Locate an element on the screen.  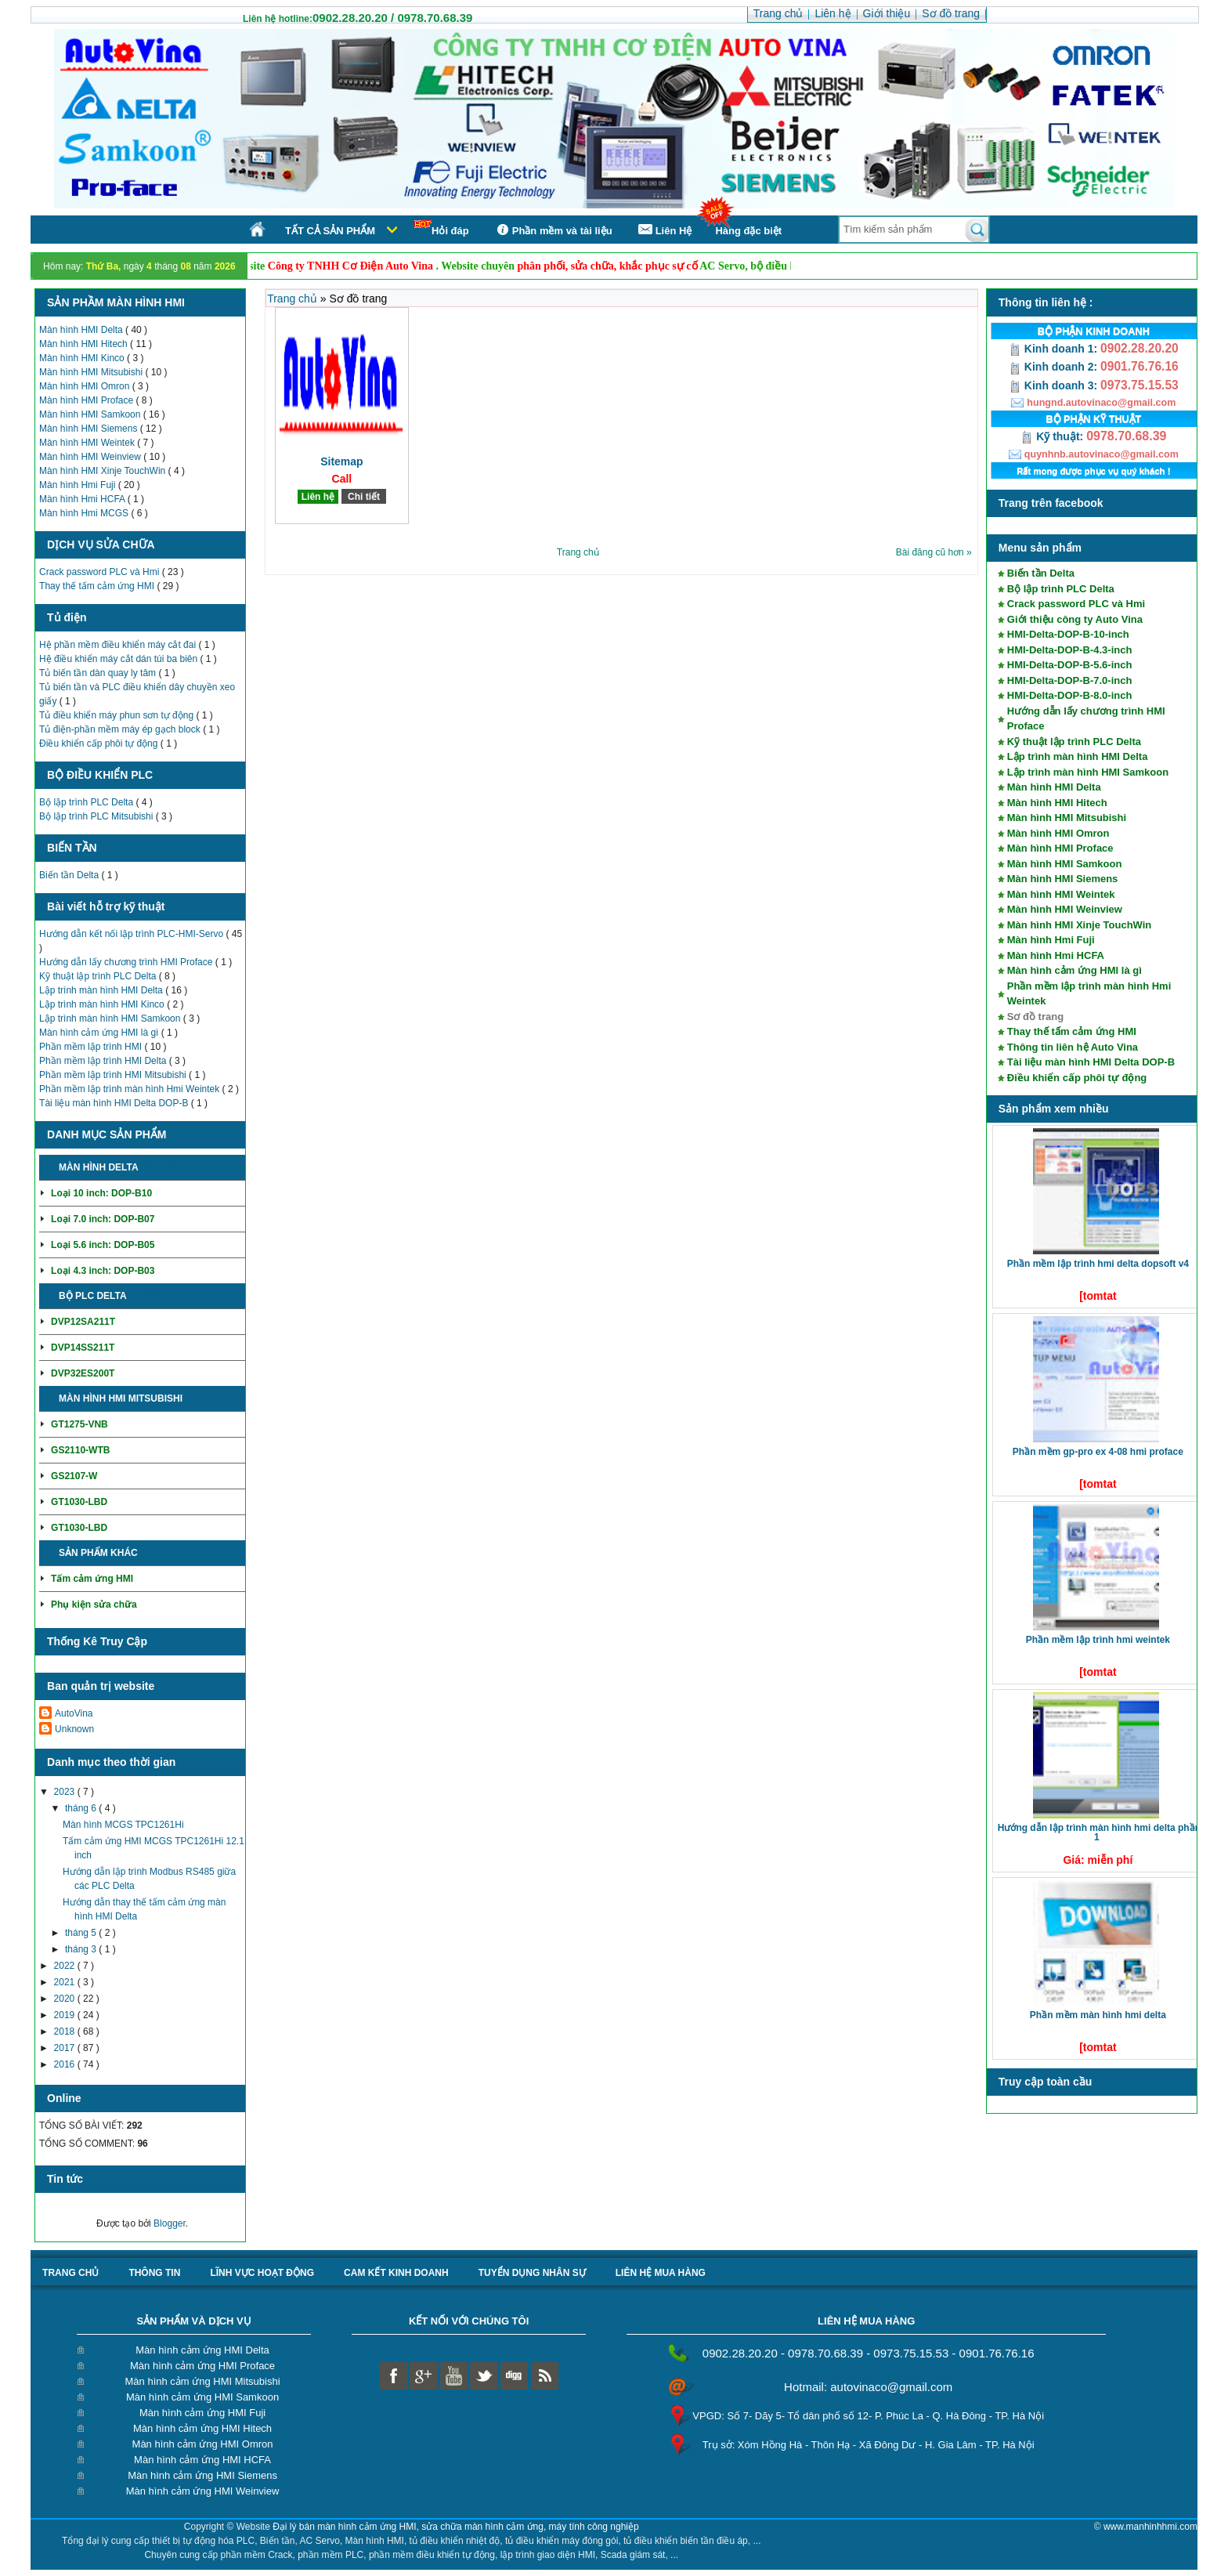
Màn hình HMI Siemens is located at coordinates (89, 428).